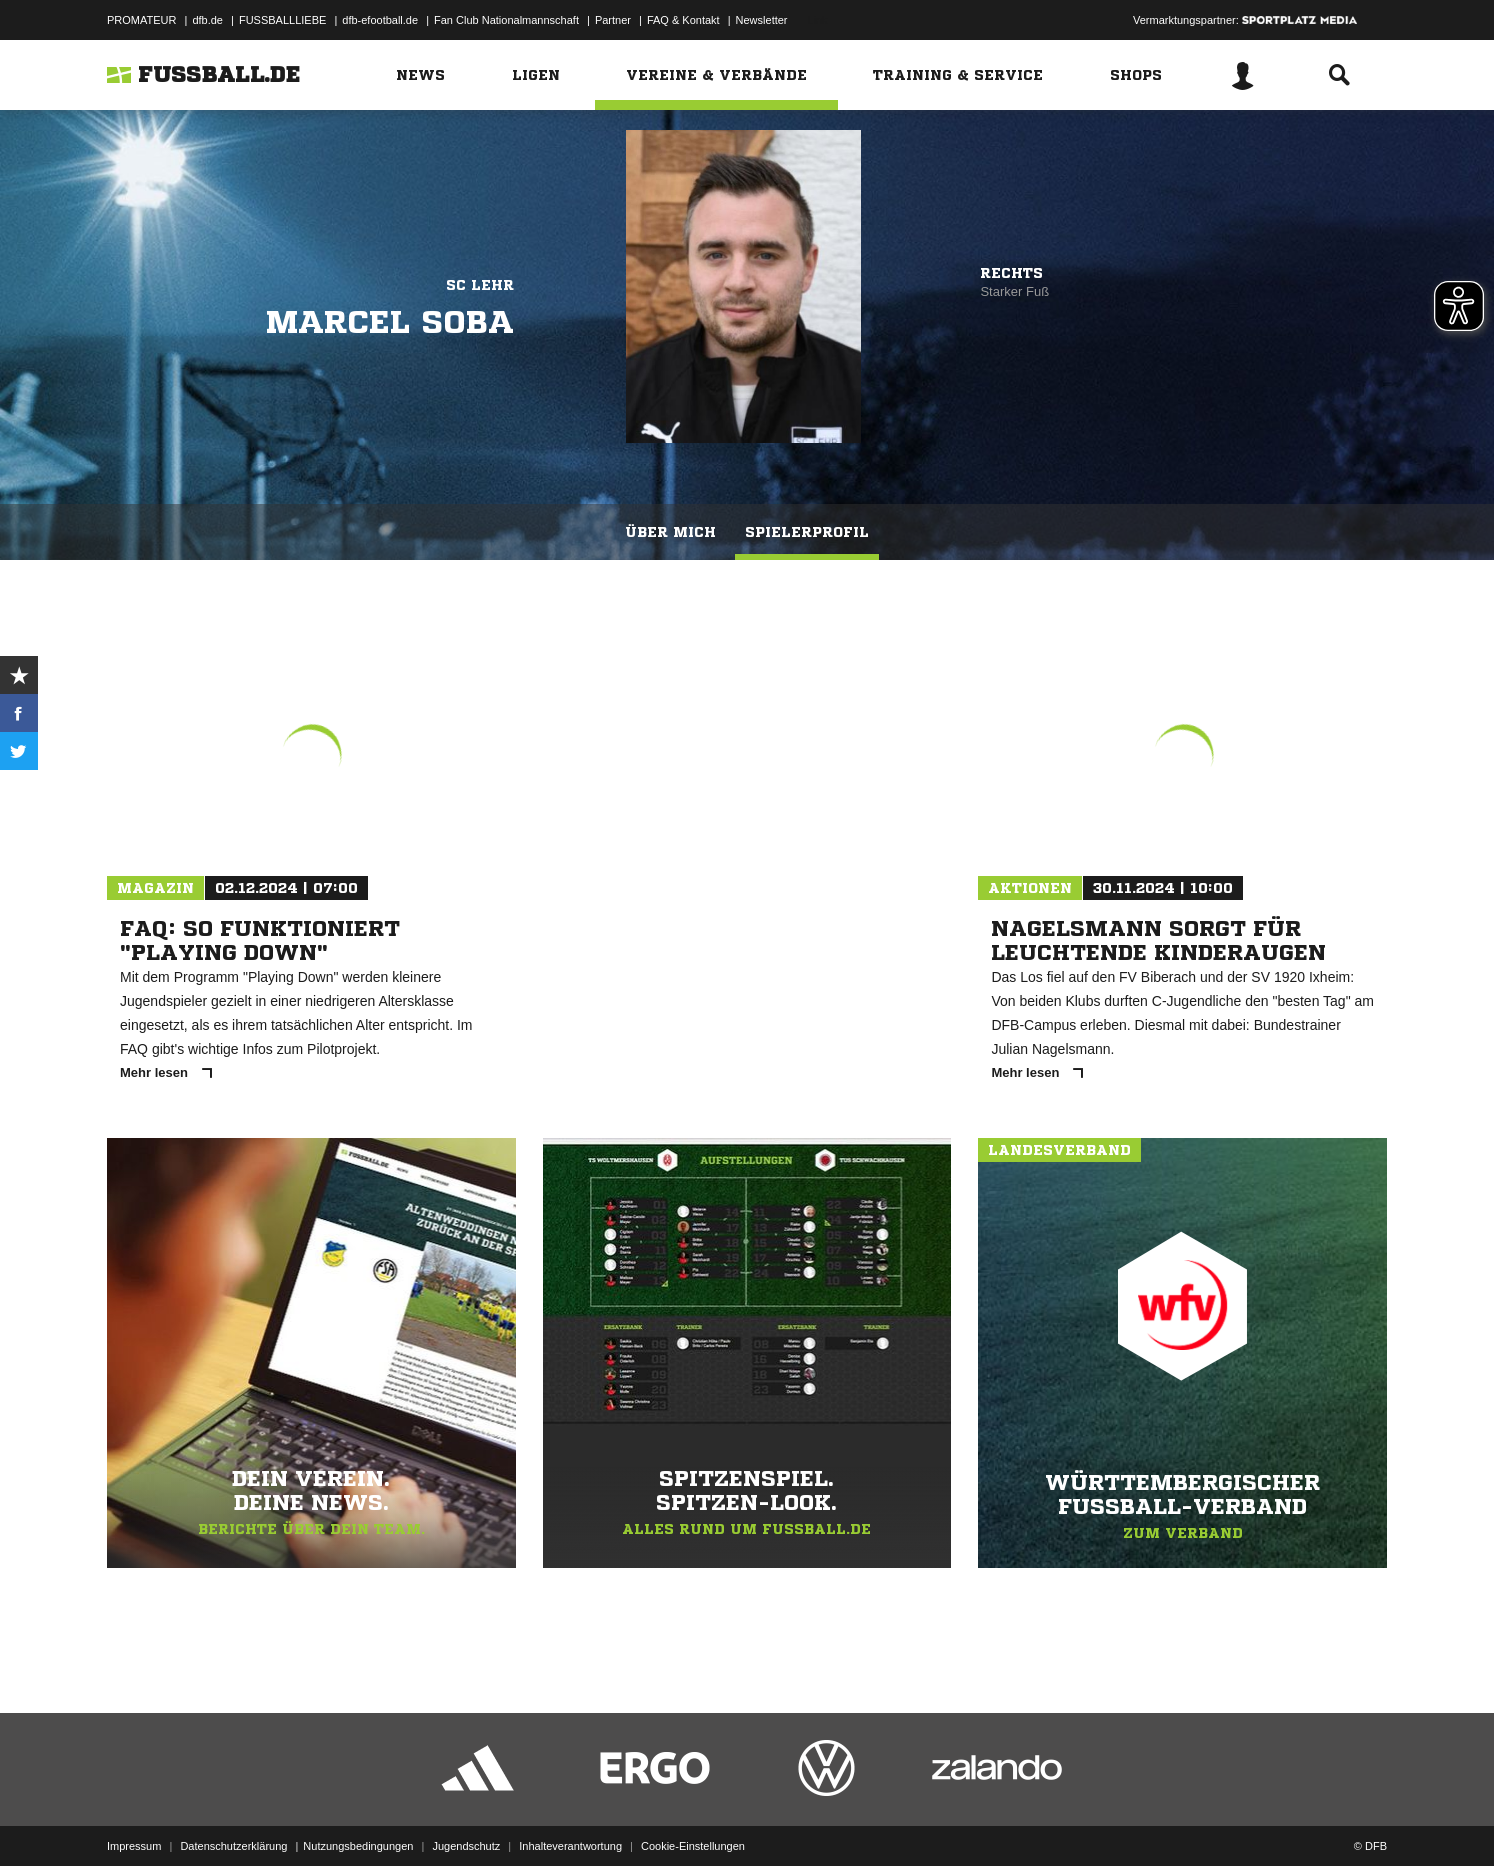 Image resolution: width=1494 pixels, height=1875 pixels. What do you see at coordinates (134, 1828) in the screenshot?
I see `Impressum` at bounding box center [134, 1828].